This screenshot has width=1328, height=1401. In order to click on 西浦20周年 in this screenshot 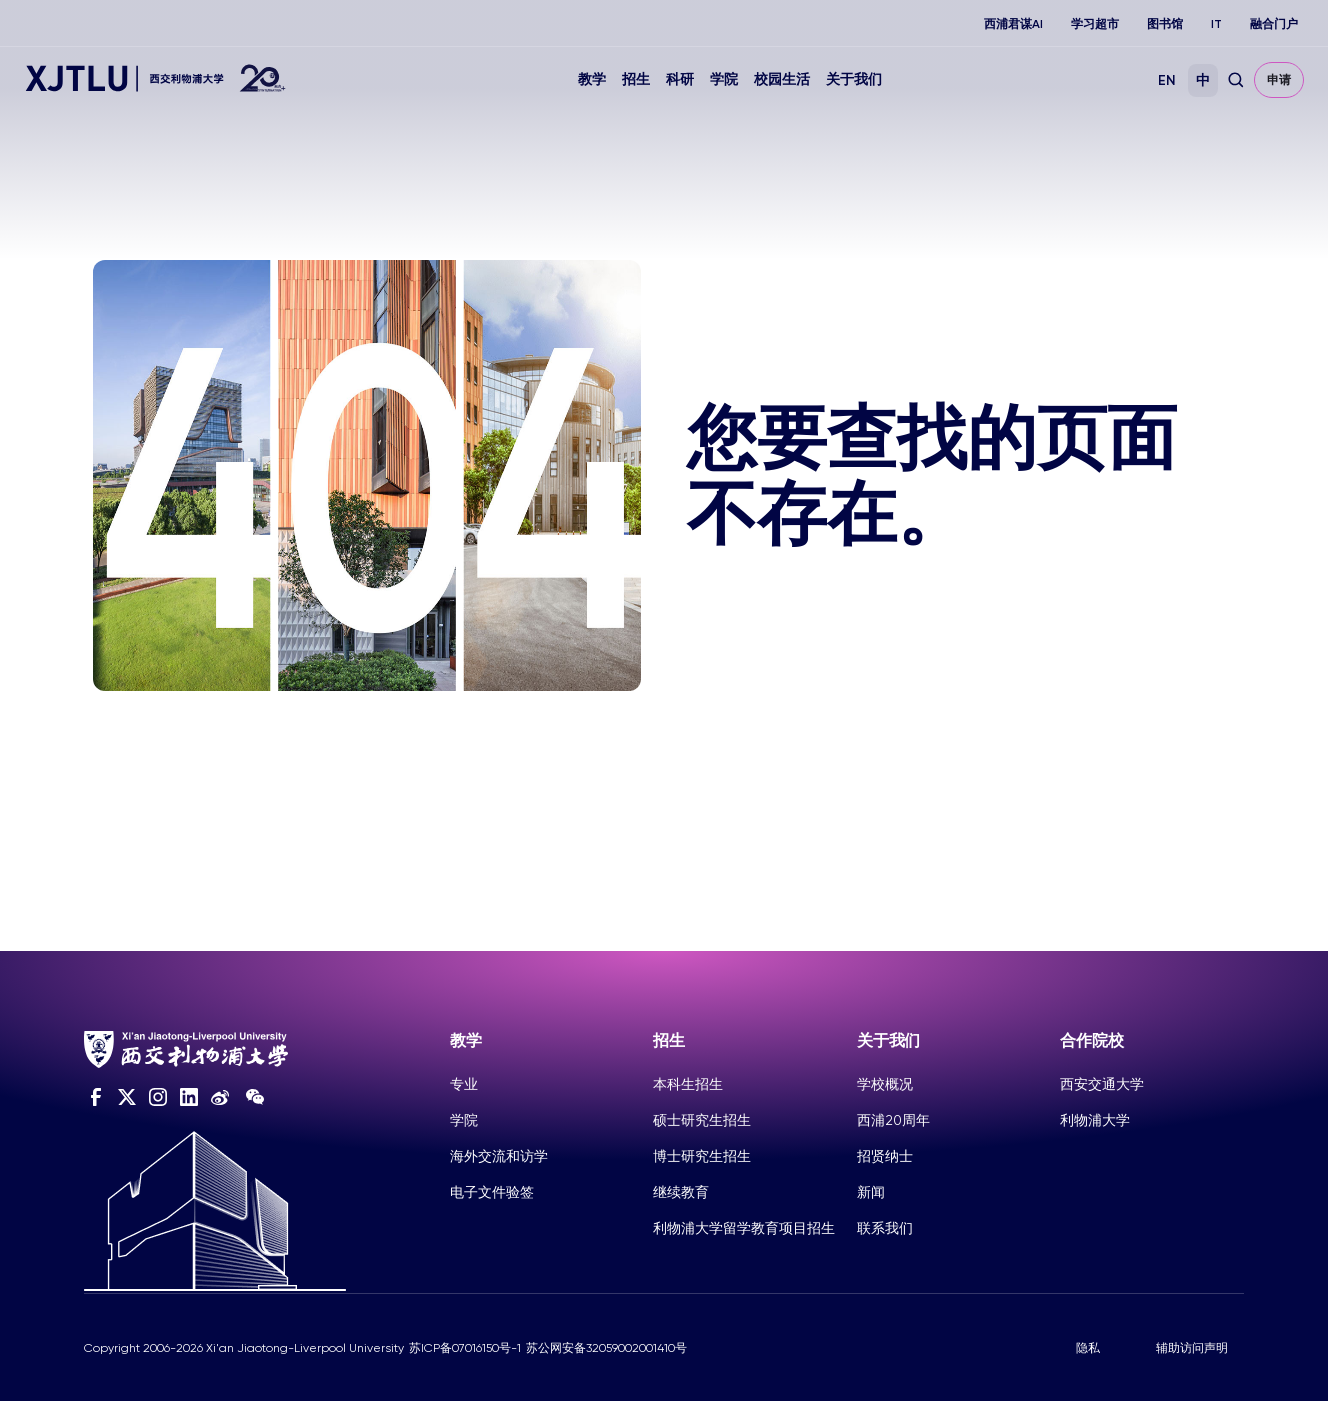, I will do `click(893, 1120)`.